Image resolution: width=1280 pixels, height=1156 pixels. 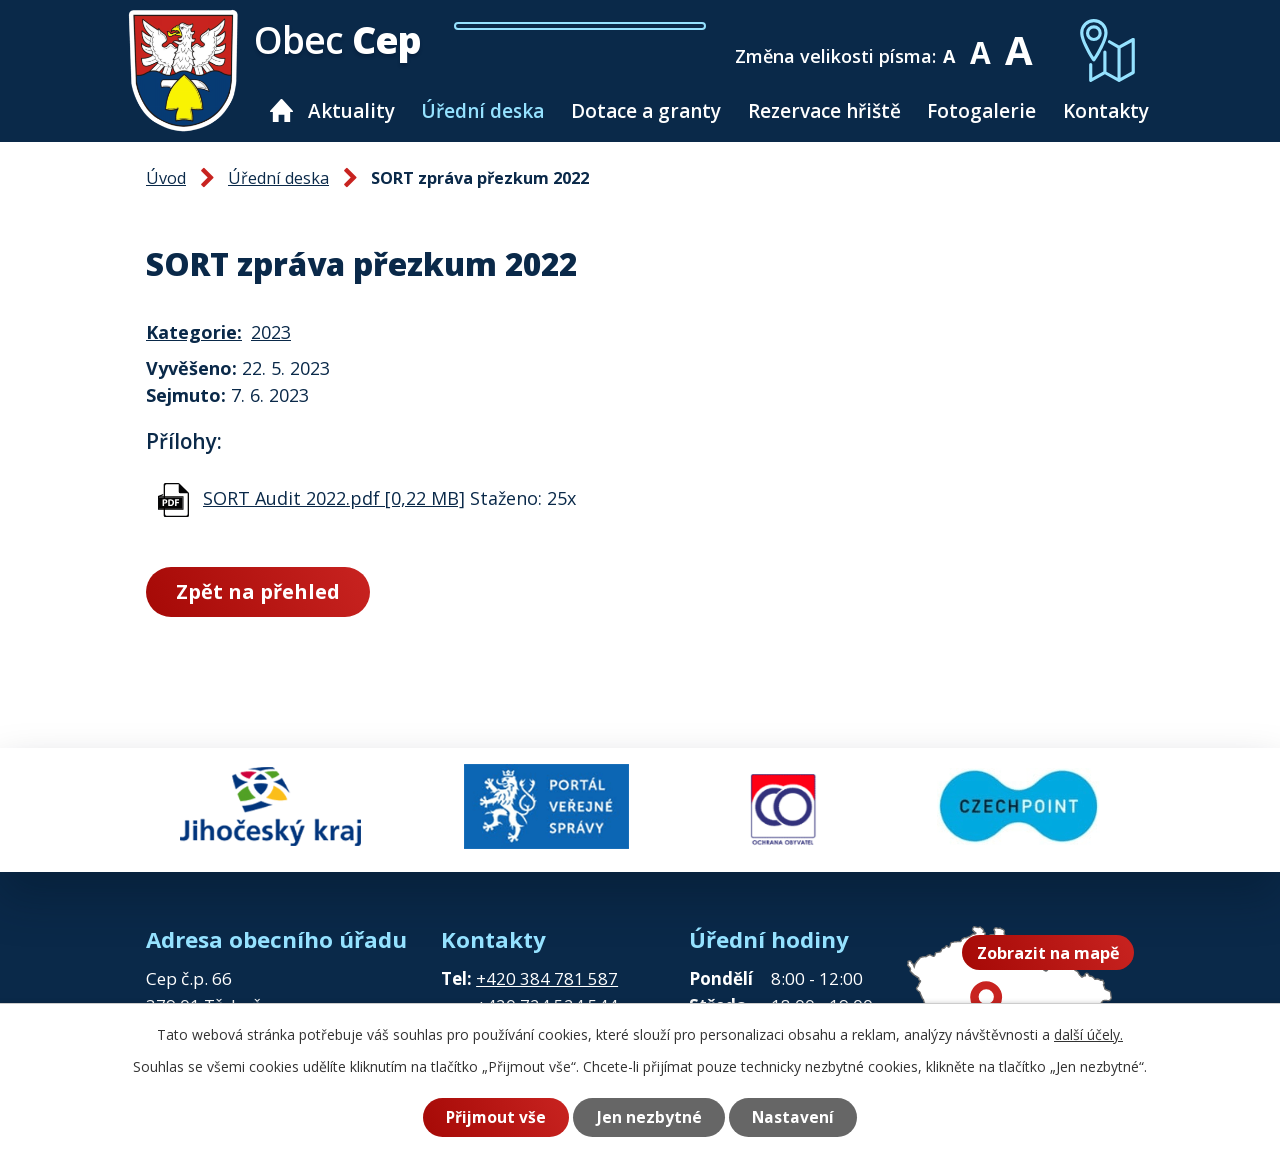 I want to click on Kategorie:, so click(x=194, y=332).